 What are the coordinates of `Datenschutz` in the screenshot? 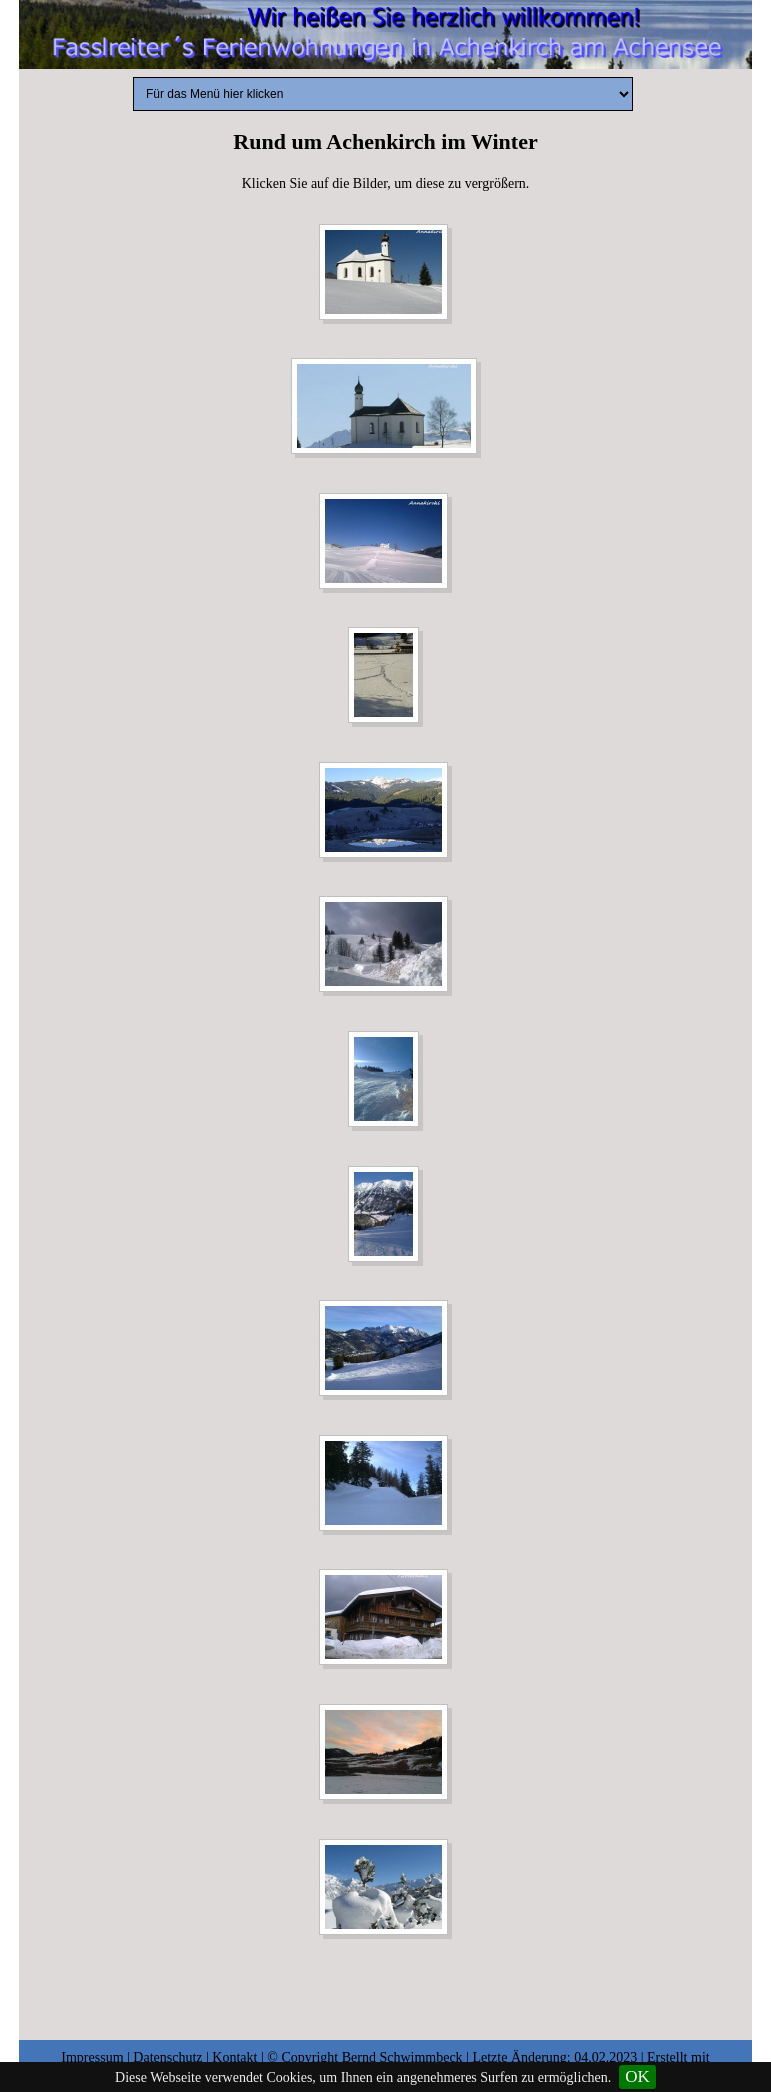 It's located at (167, 2057).